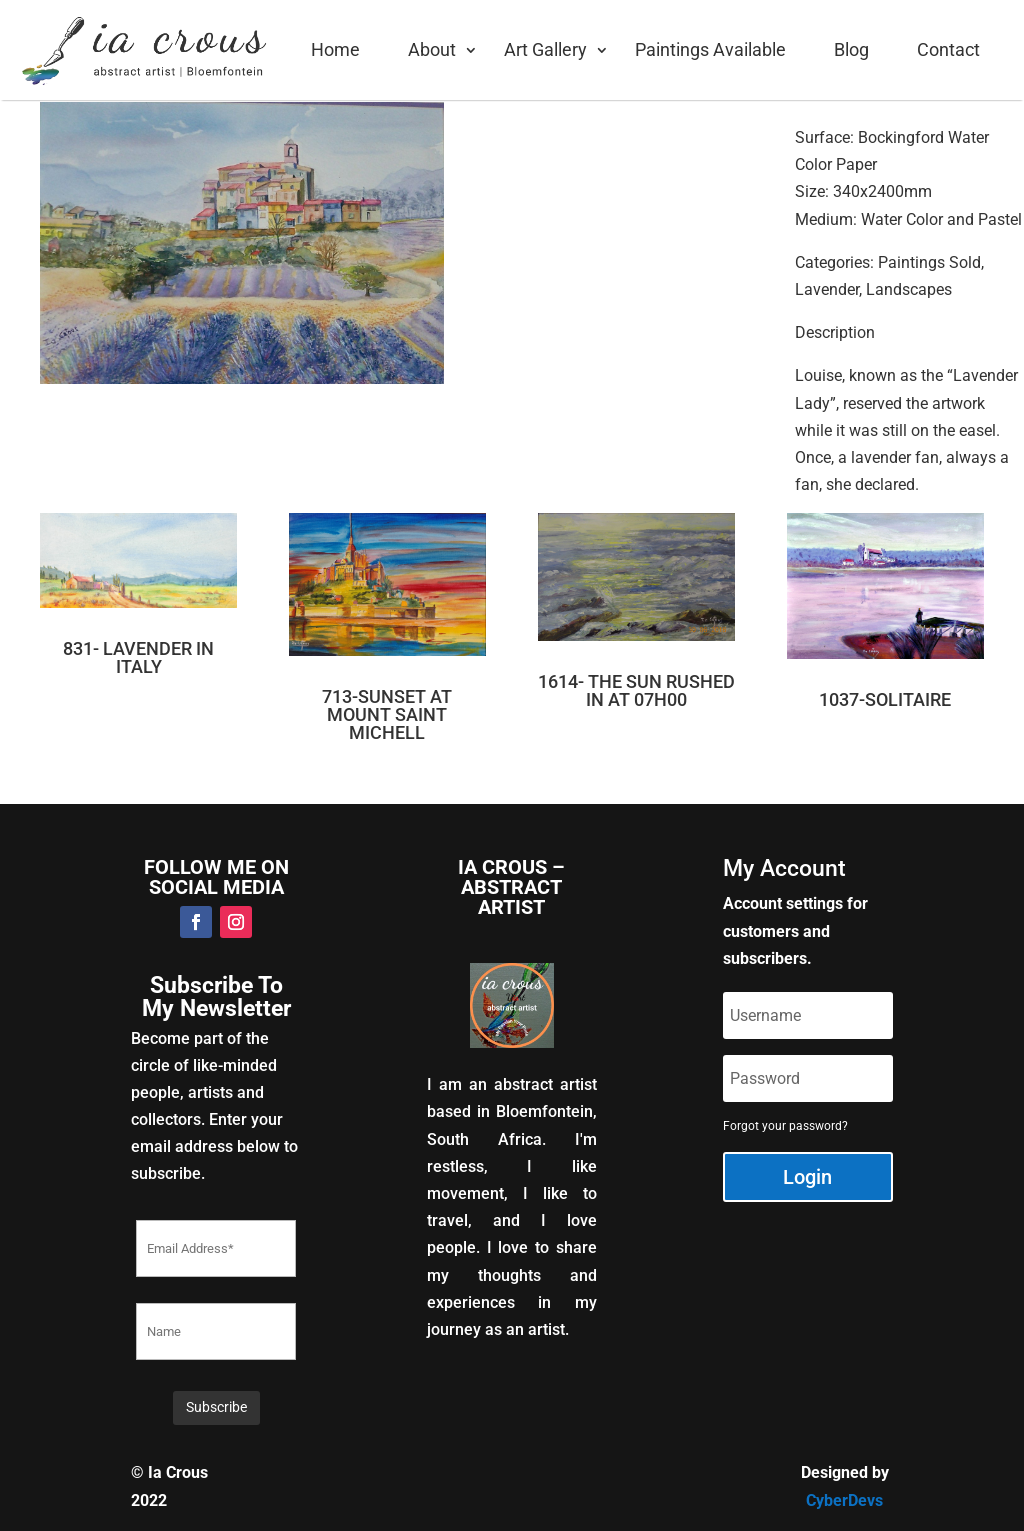  What do you see at coordinates (851, 49) in the screenshot?
I see `Blog` at bounding box center [851, 49].